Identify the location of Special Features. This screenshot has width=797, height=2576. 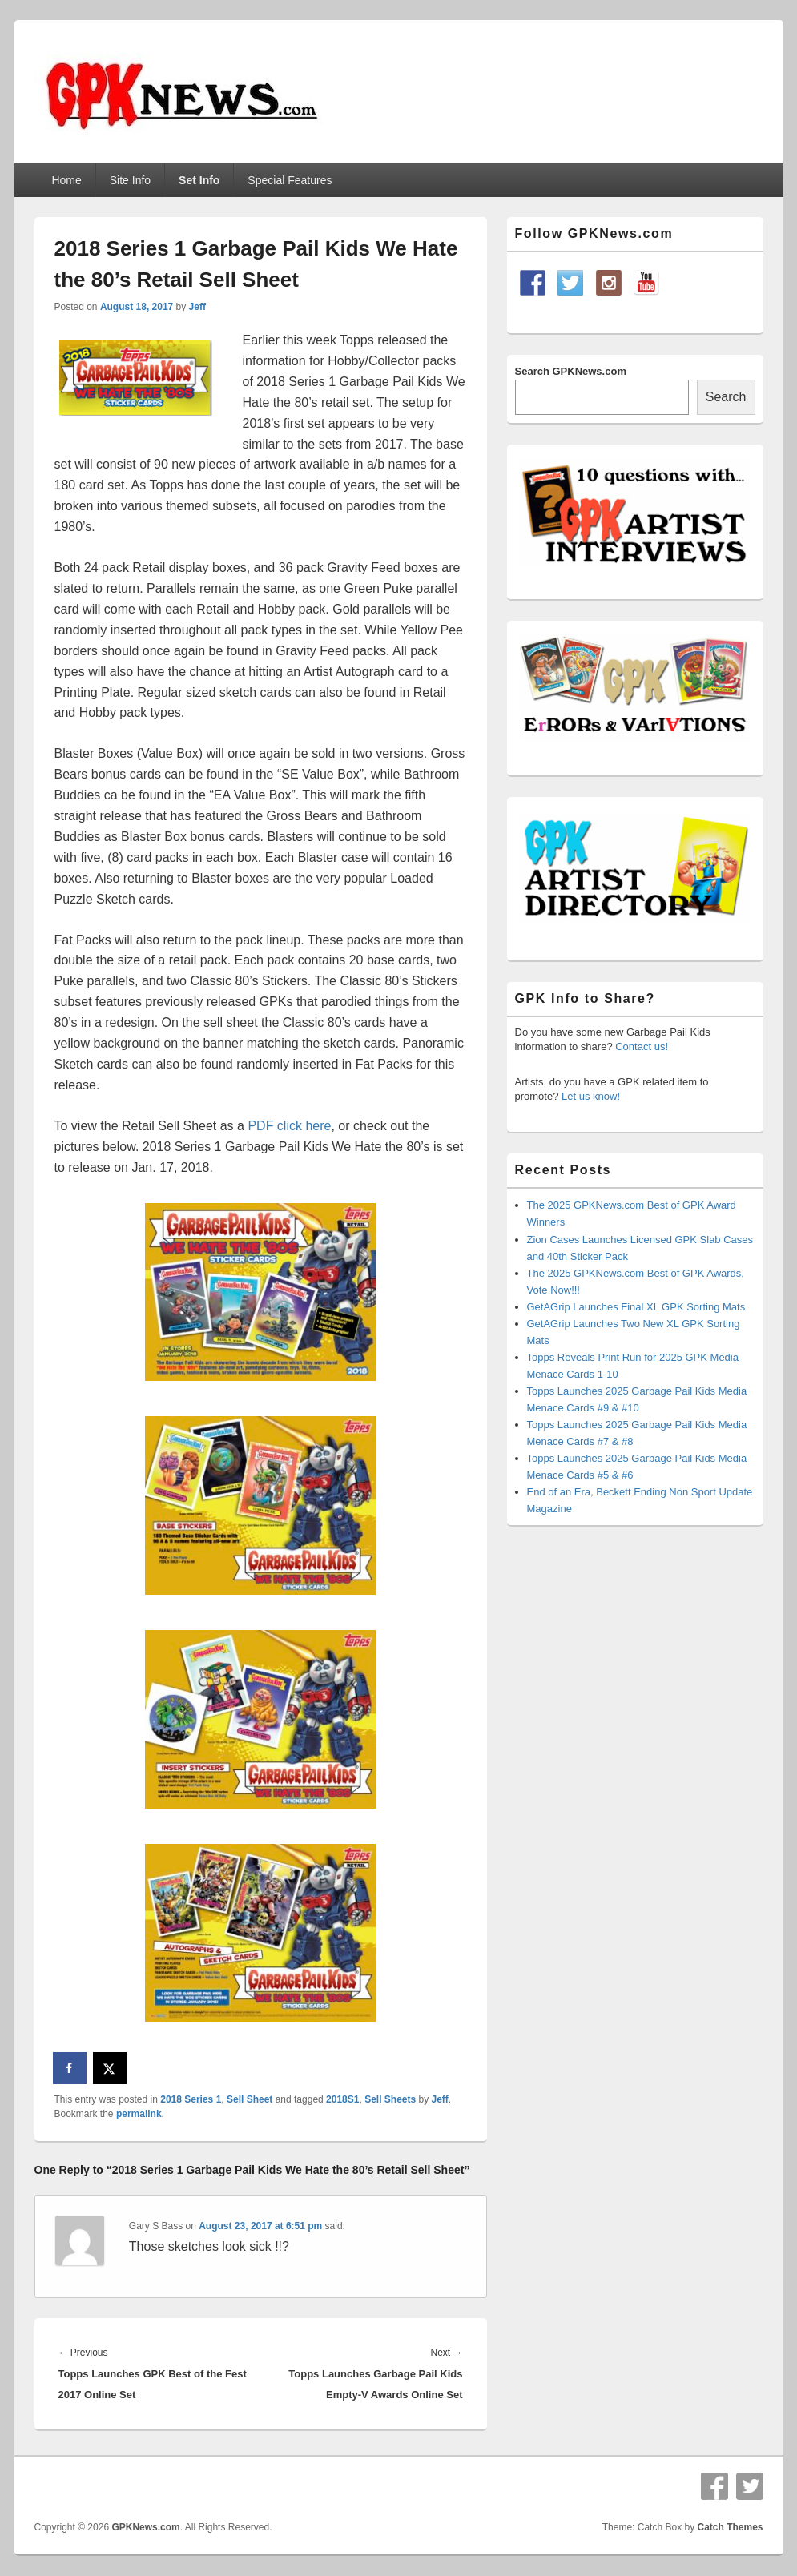
(290, 180).